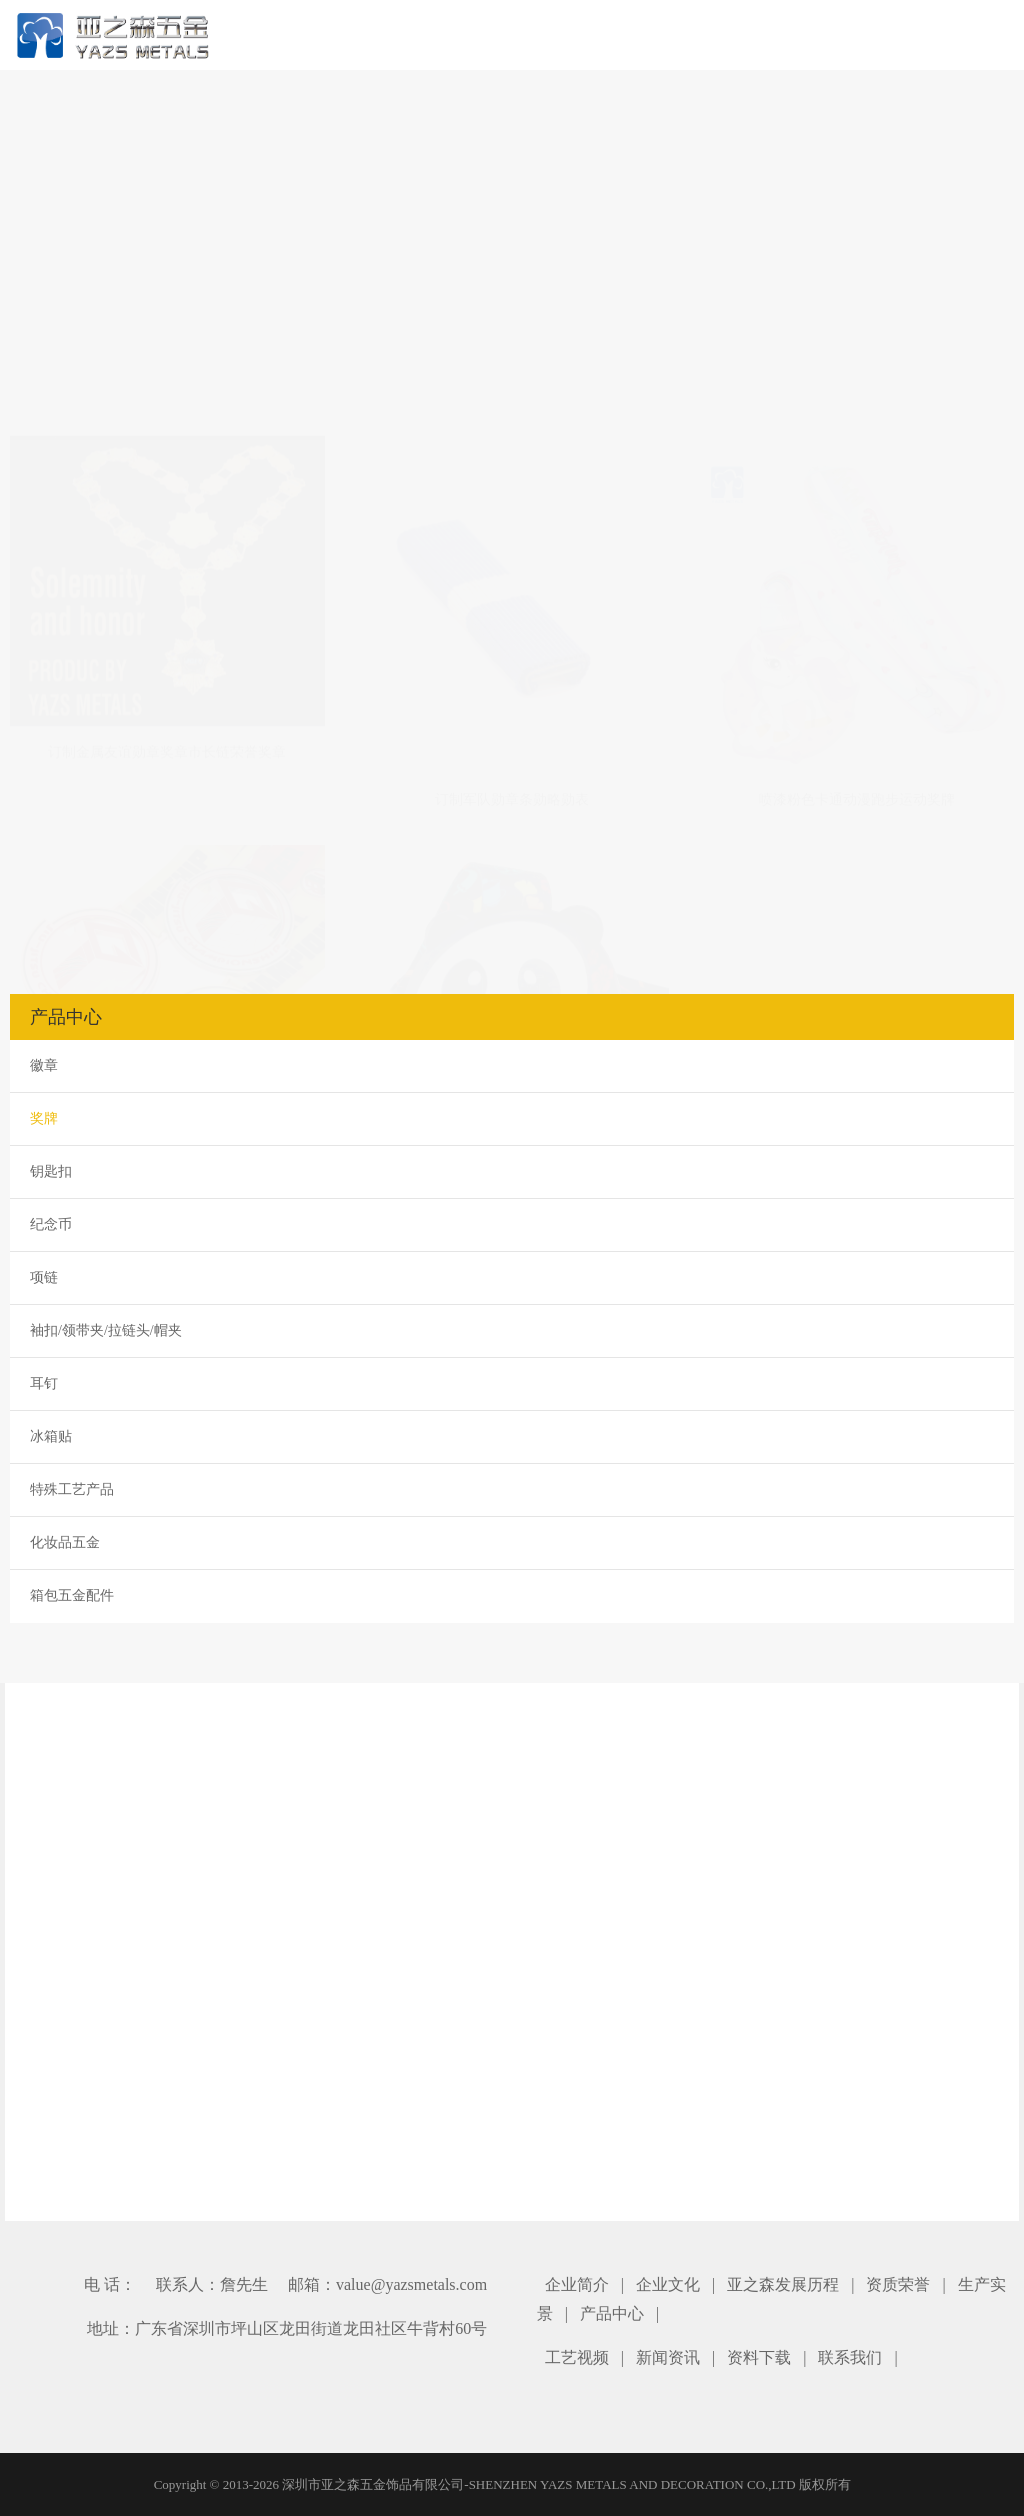  I want to click on 订制军队勋章条勋略勋表, so click(512, 486).